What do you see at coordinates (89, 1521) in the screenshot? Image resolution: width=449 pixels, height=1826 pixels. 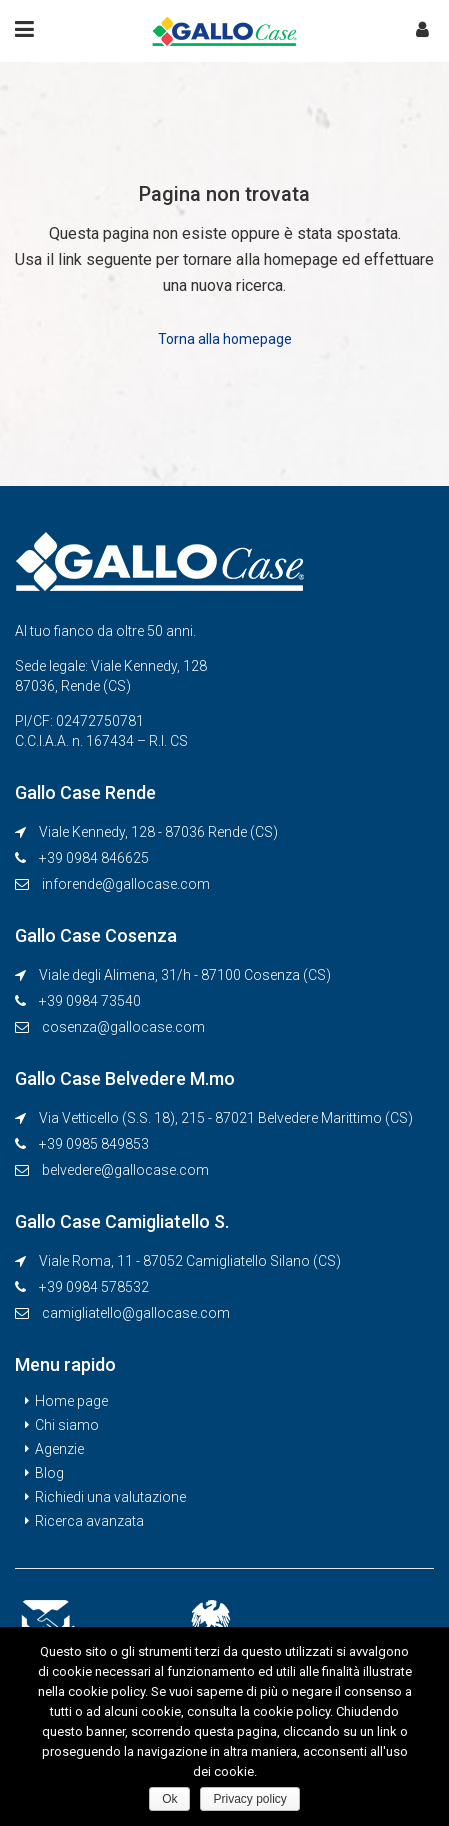 I see `Ricerca avanzata` at bounding box center [89, 1521].